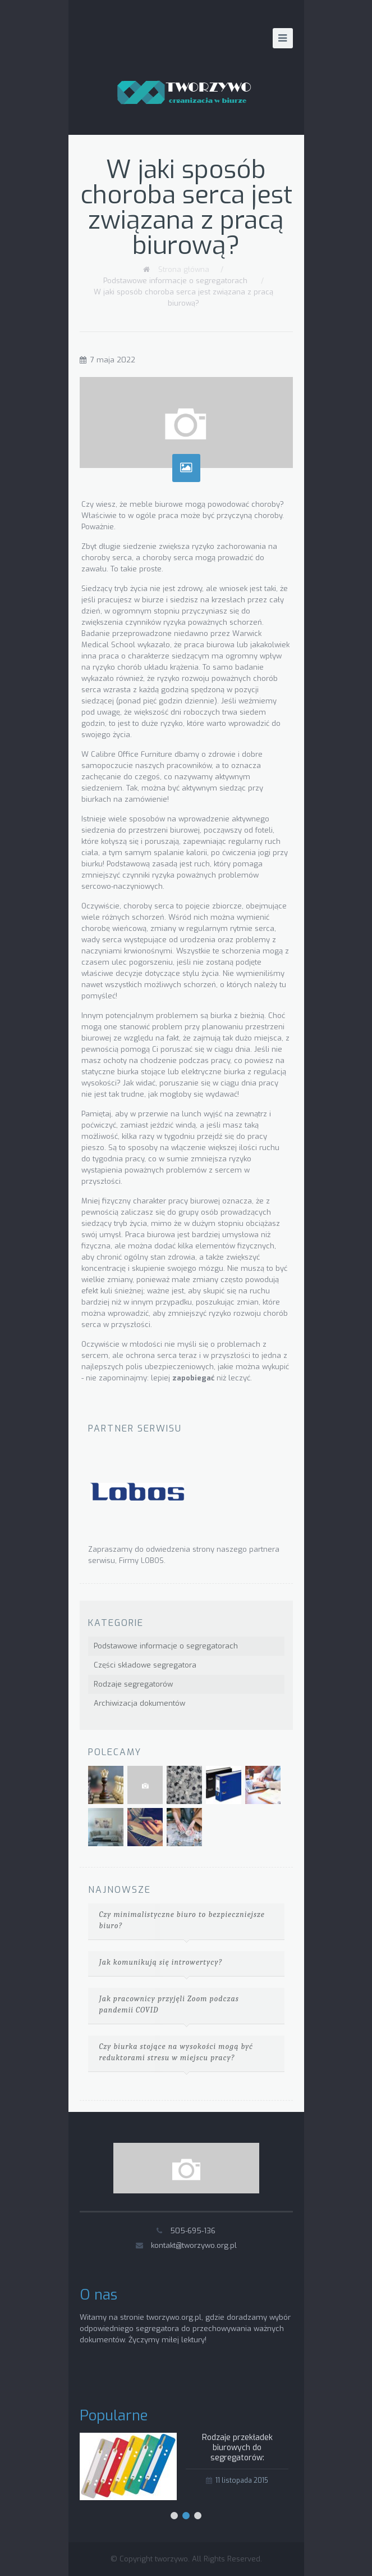 Image resolution: width=372 pixels, height=2576 pixels. I want to click on Podstawowe informacje o segregatorach, so click(175, 280).